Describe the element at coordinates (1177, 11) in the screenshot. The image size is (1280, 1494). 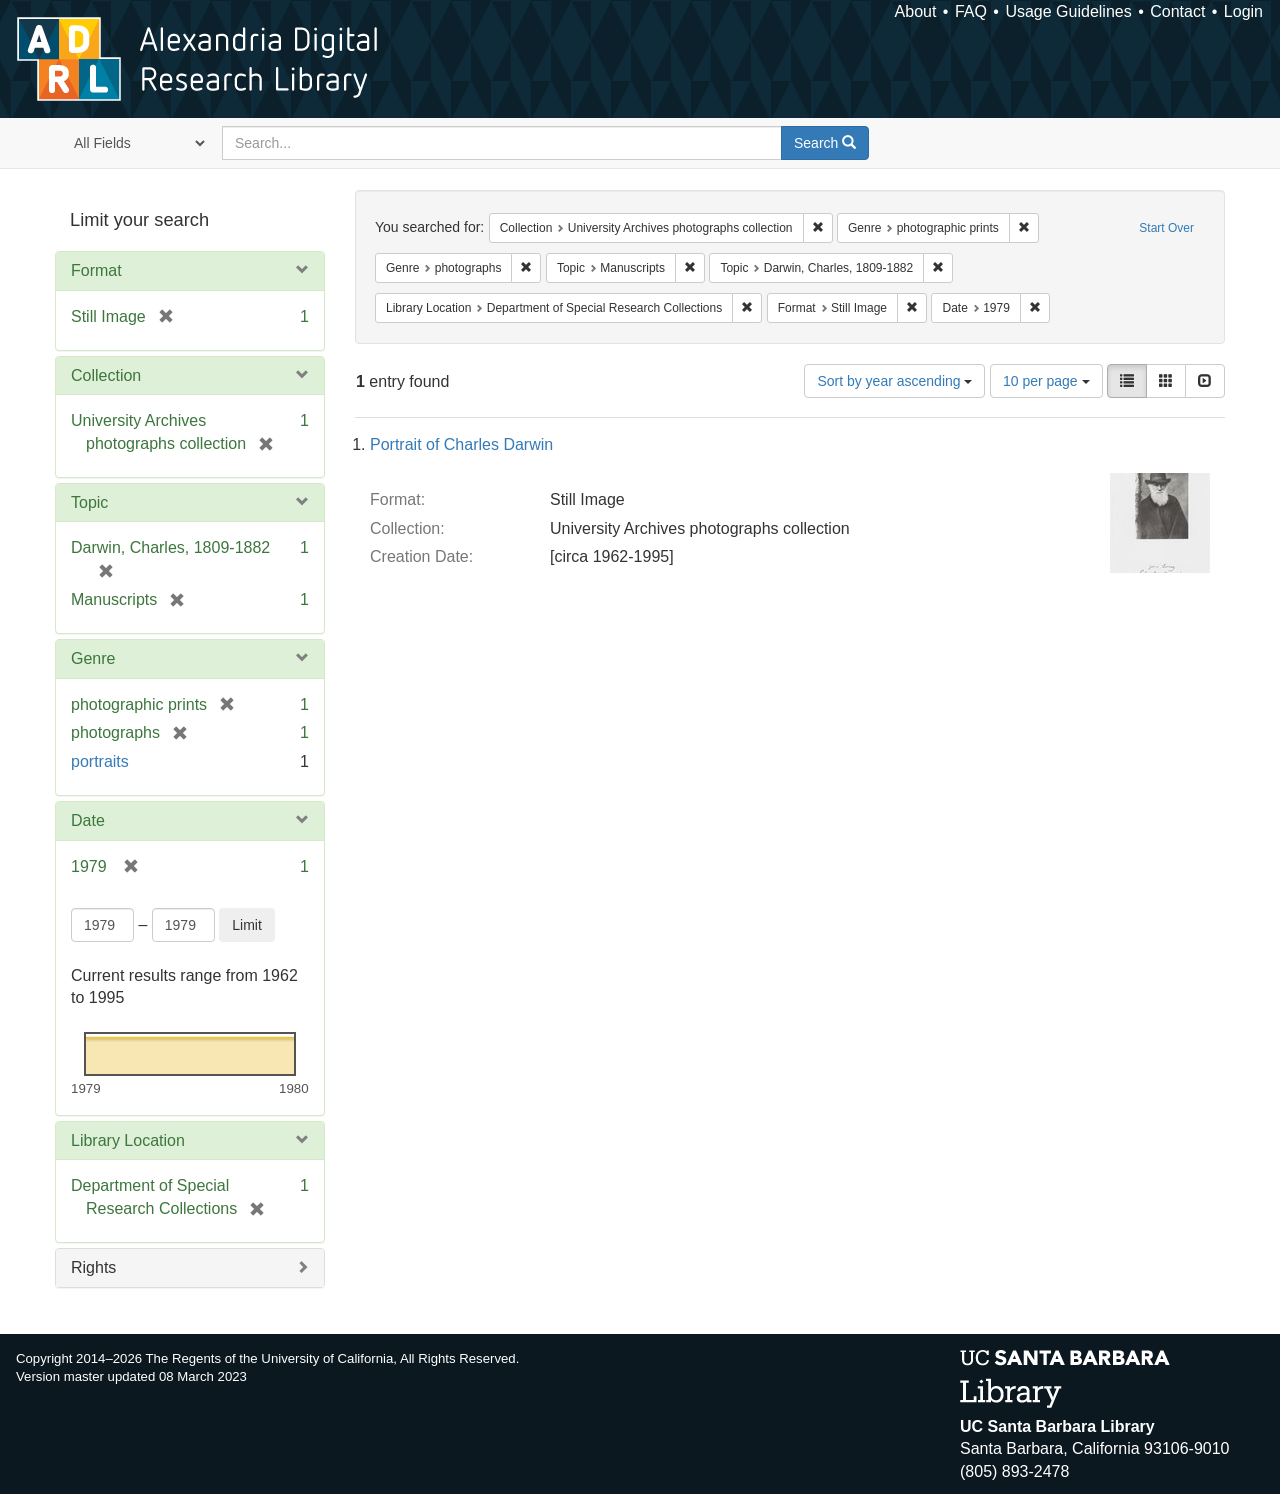
I see `Contact` at that location.